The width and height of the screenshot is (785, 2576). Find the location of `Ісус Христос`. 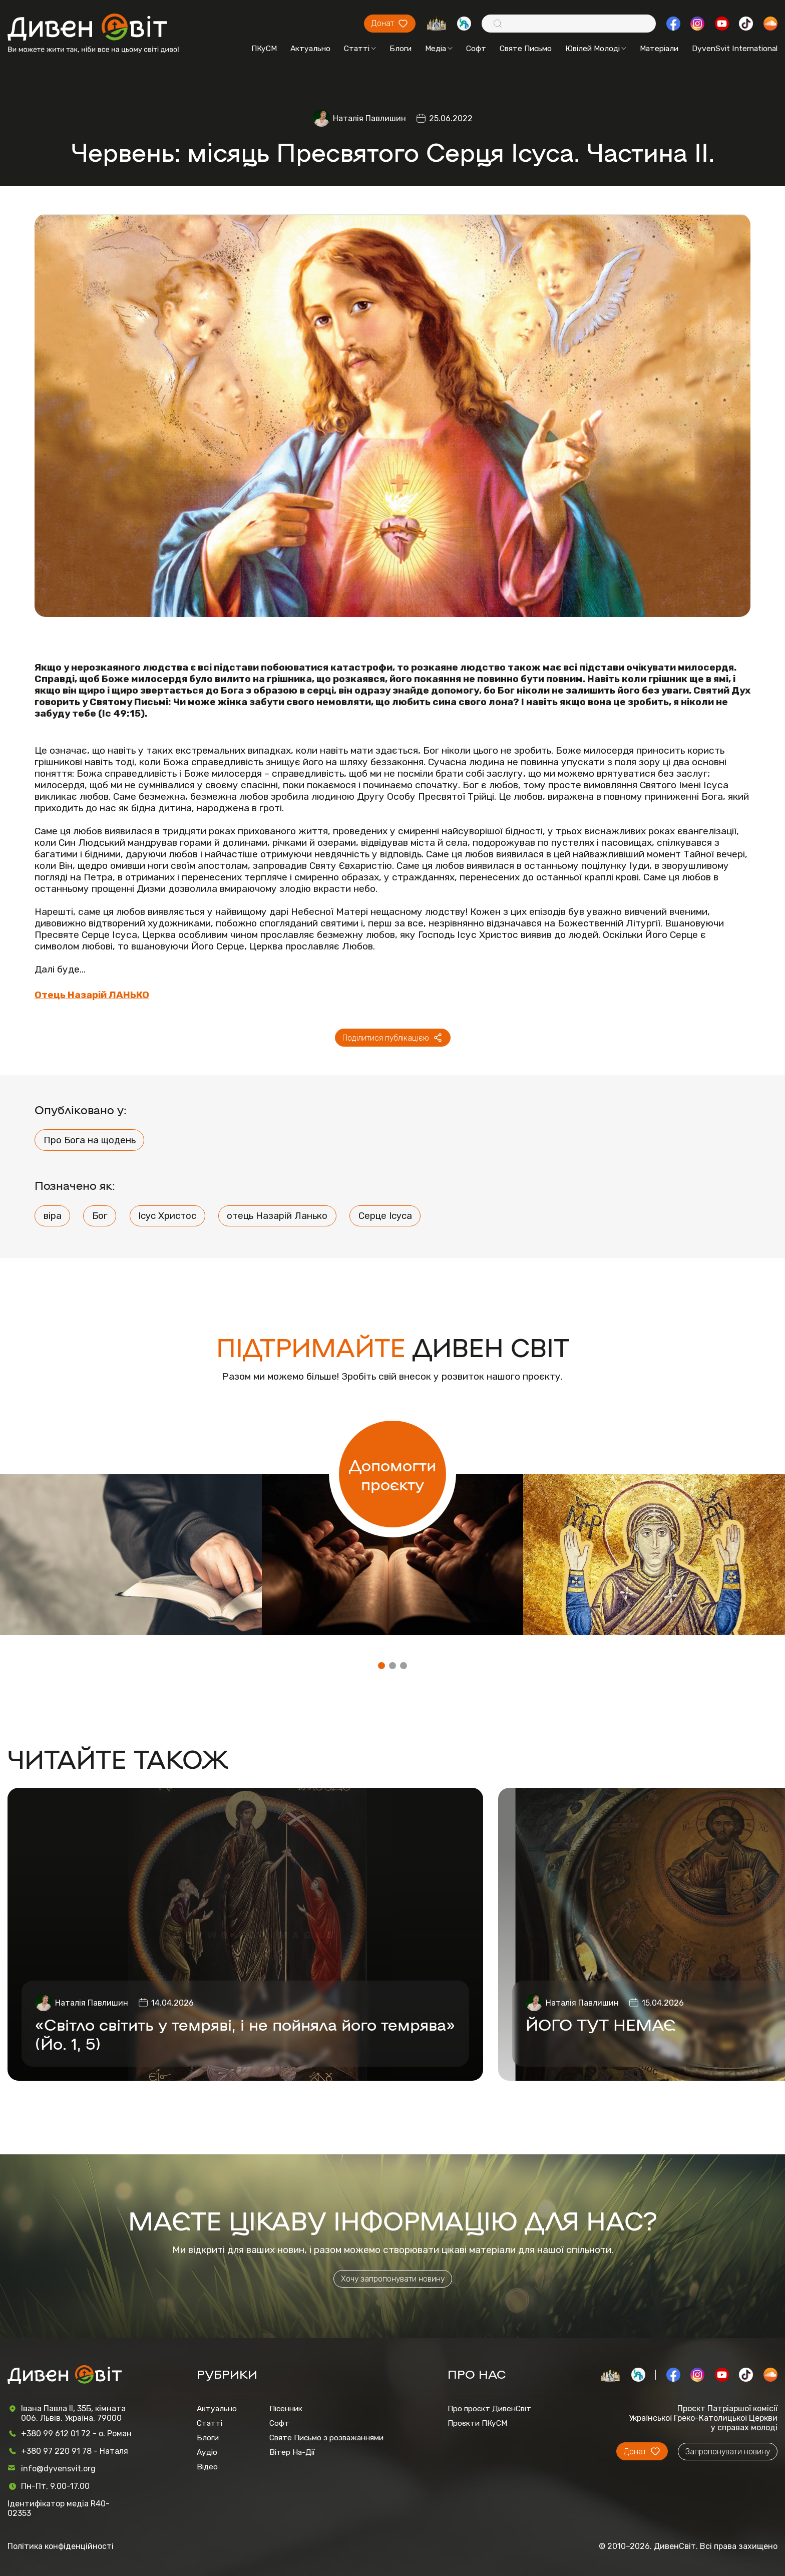

Ісус Христос is located at coordinates (167, 1215).